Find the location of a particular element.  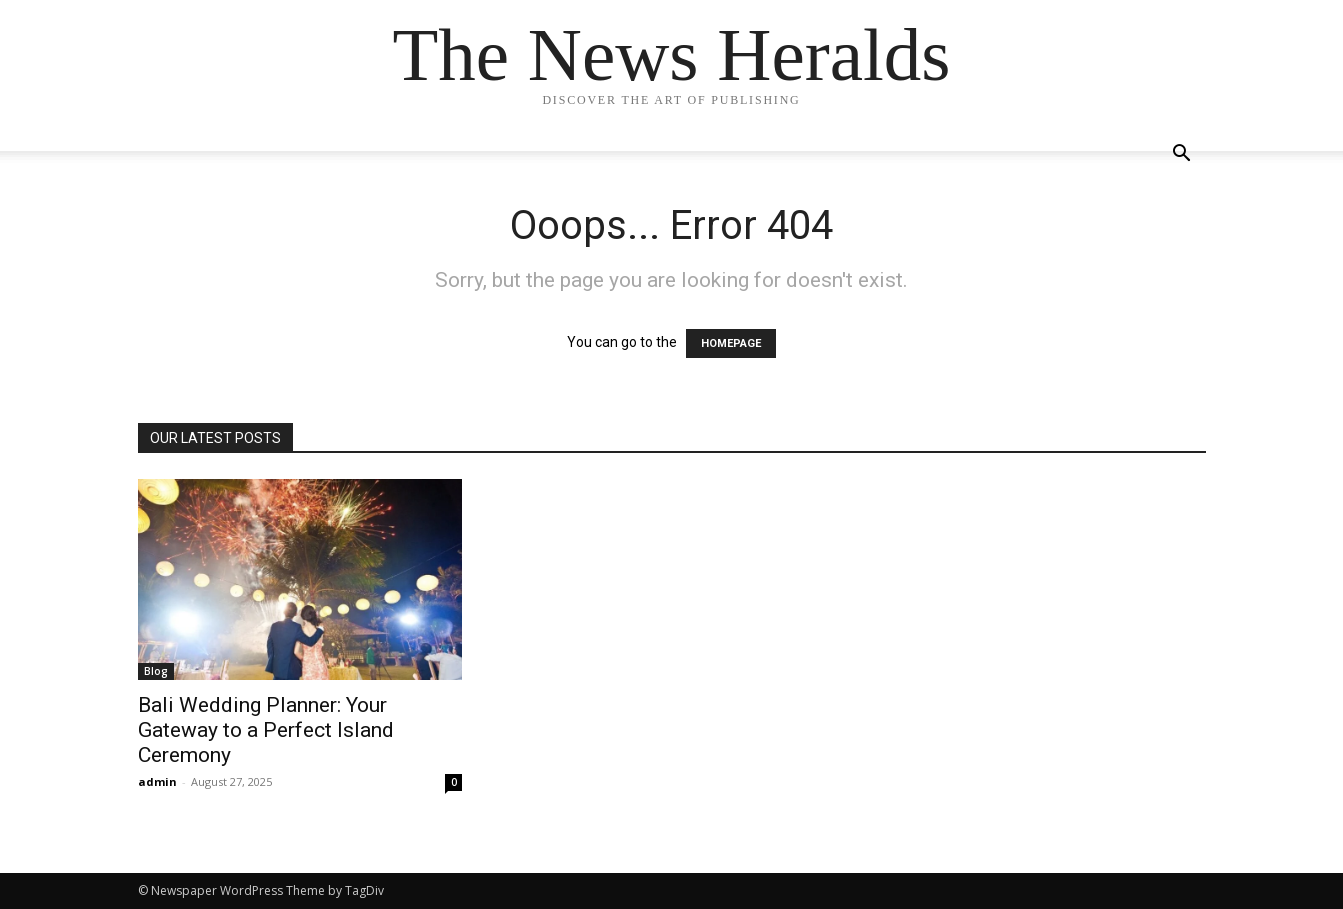

admin is located at coordinates (157, 781).